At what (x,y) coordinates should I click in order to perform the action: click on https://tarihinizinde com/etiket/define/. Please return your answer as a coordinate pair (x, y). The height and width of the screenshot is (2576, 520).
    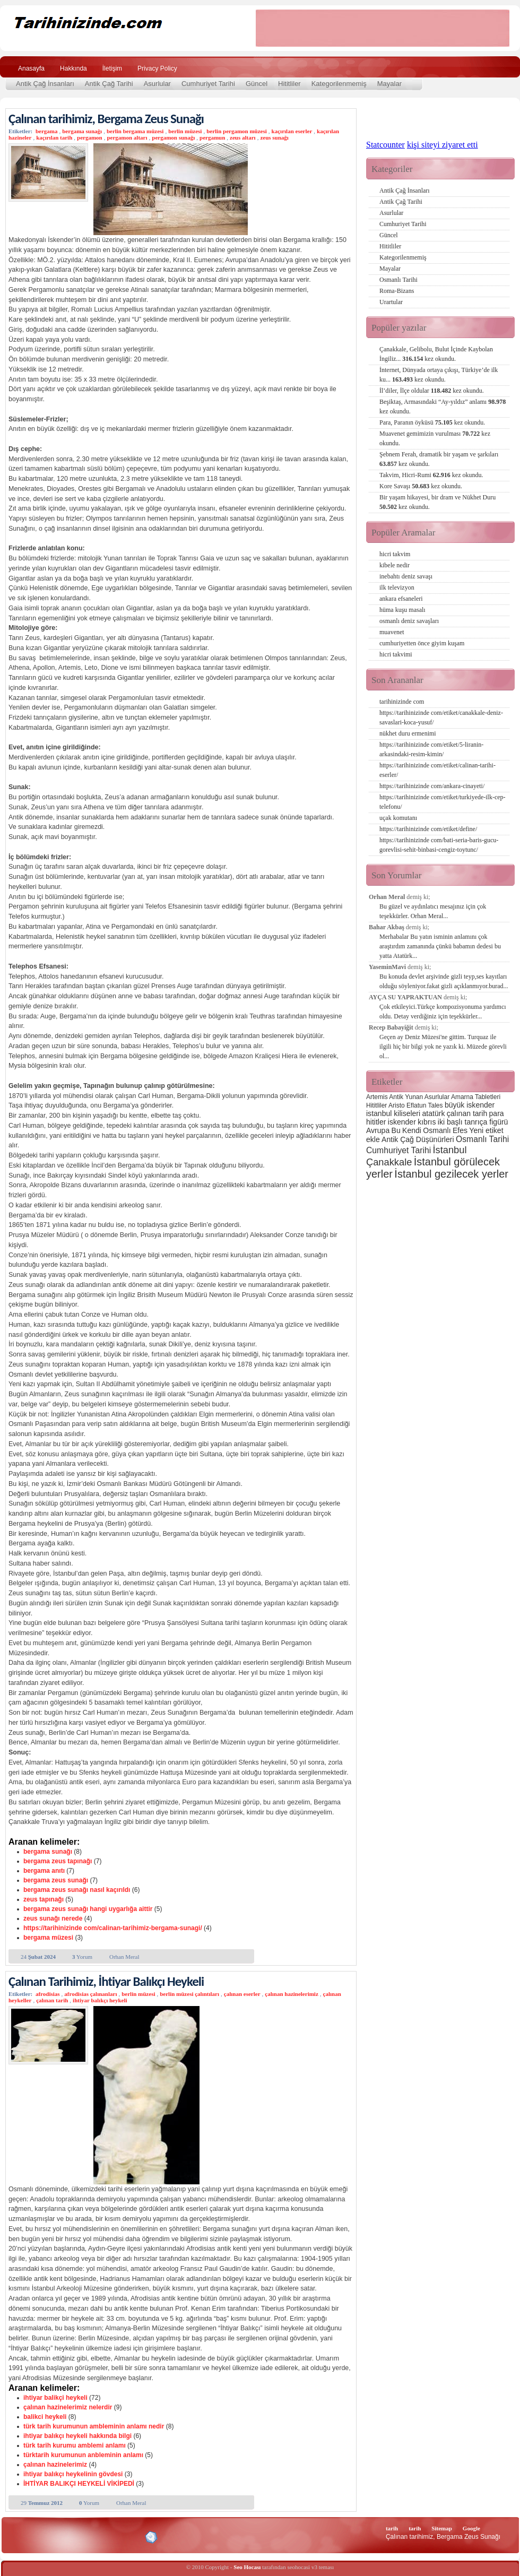
    Looking at the image, I should click on (428, 829).